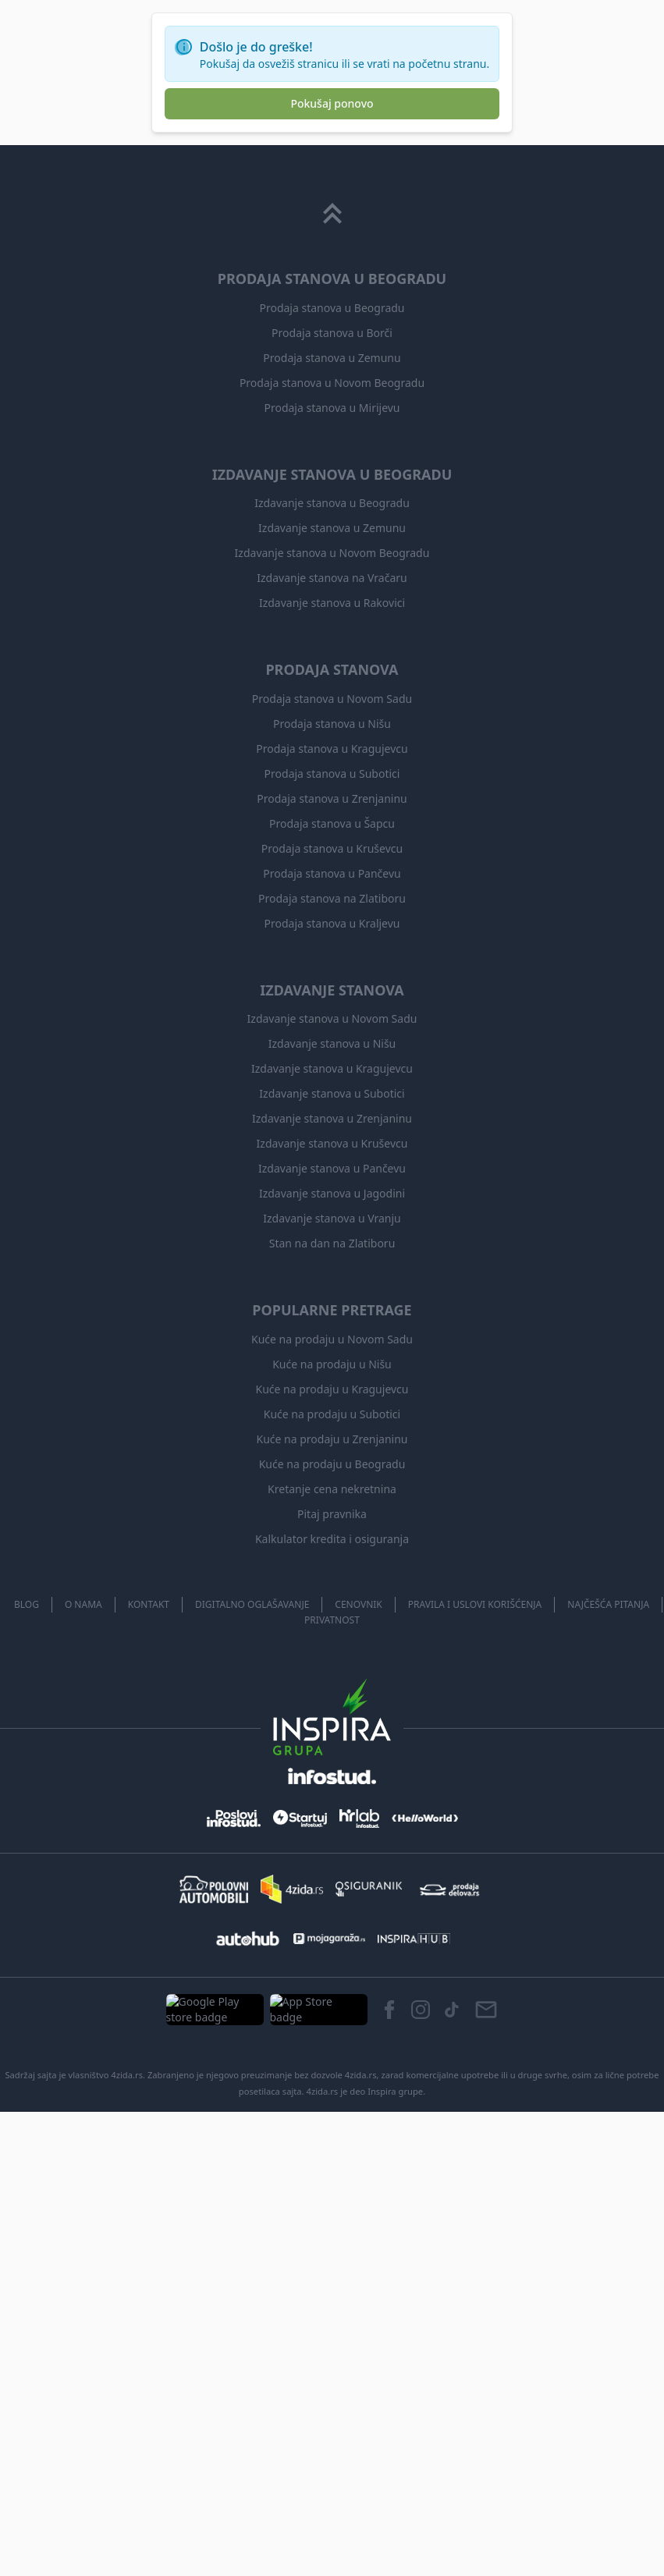 The width and height of the screenshot is (664, 2576). I want to click on Prodaja stanova u Zemunu, so click(332, 1835).